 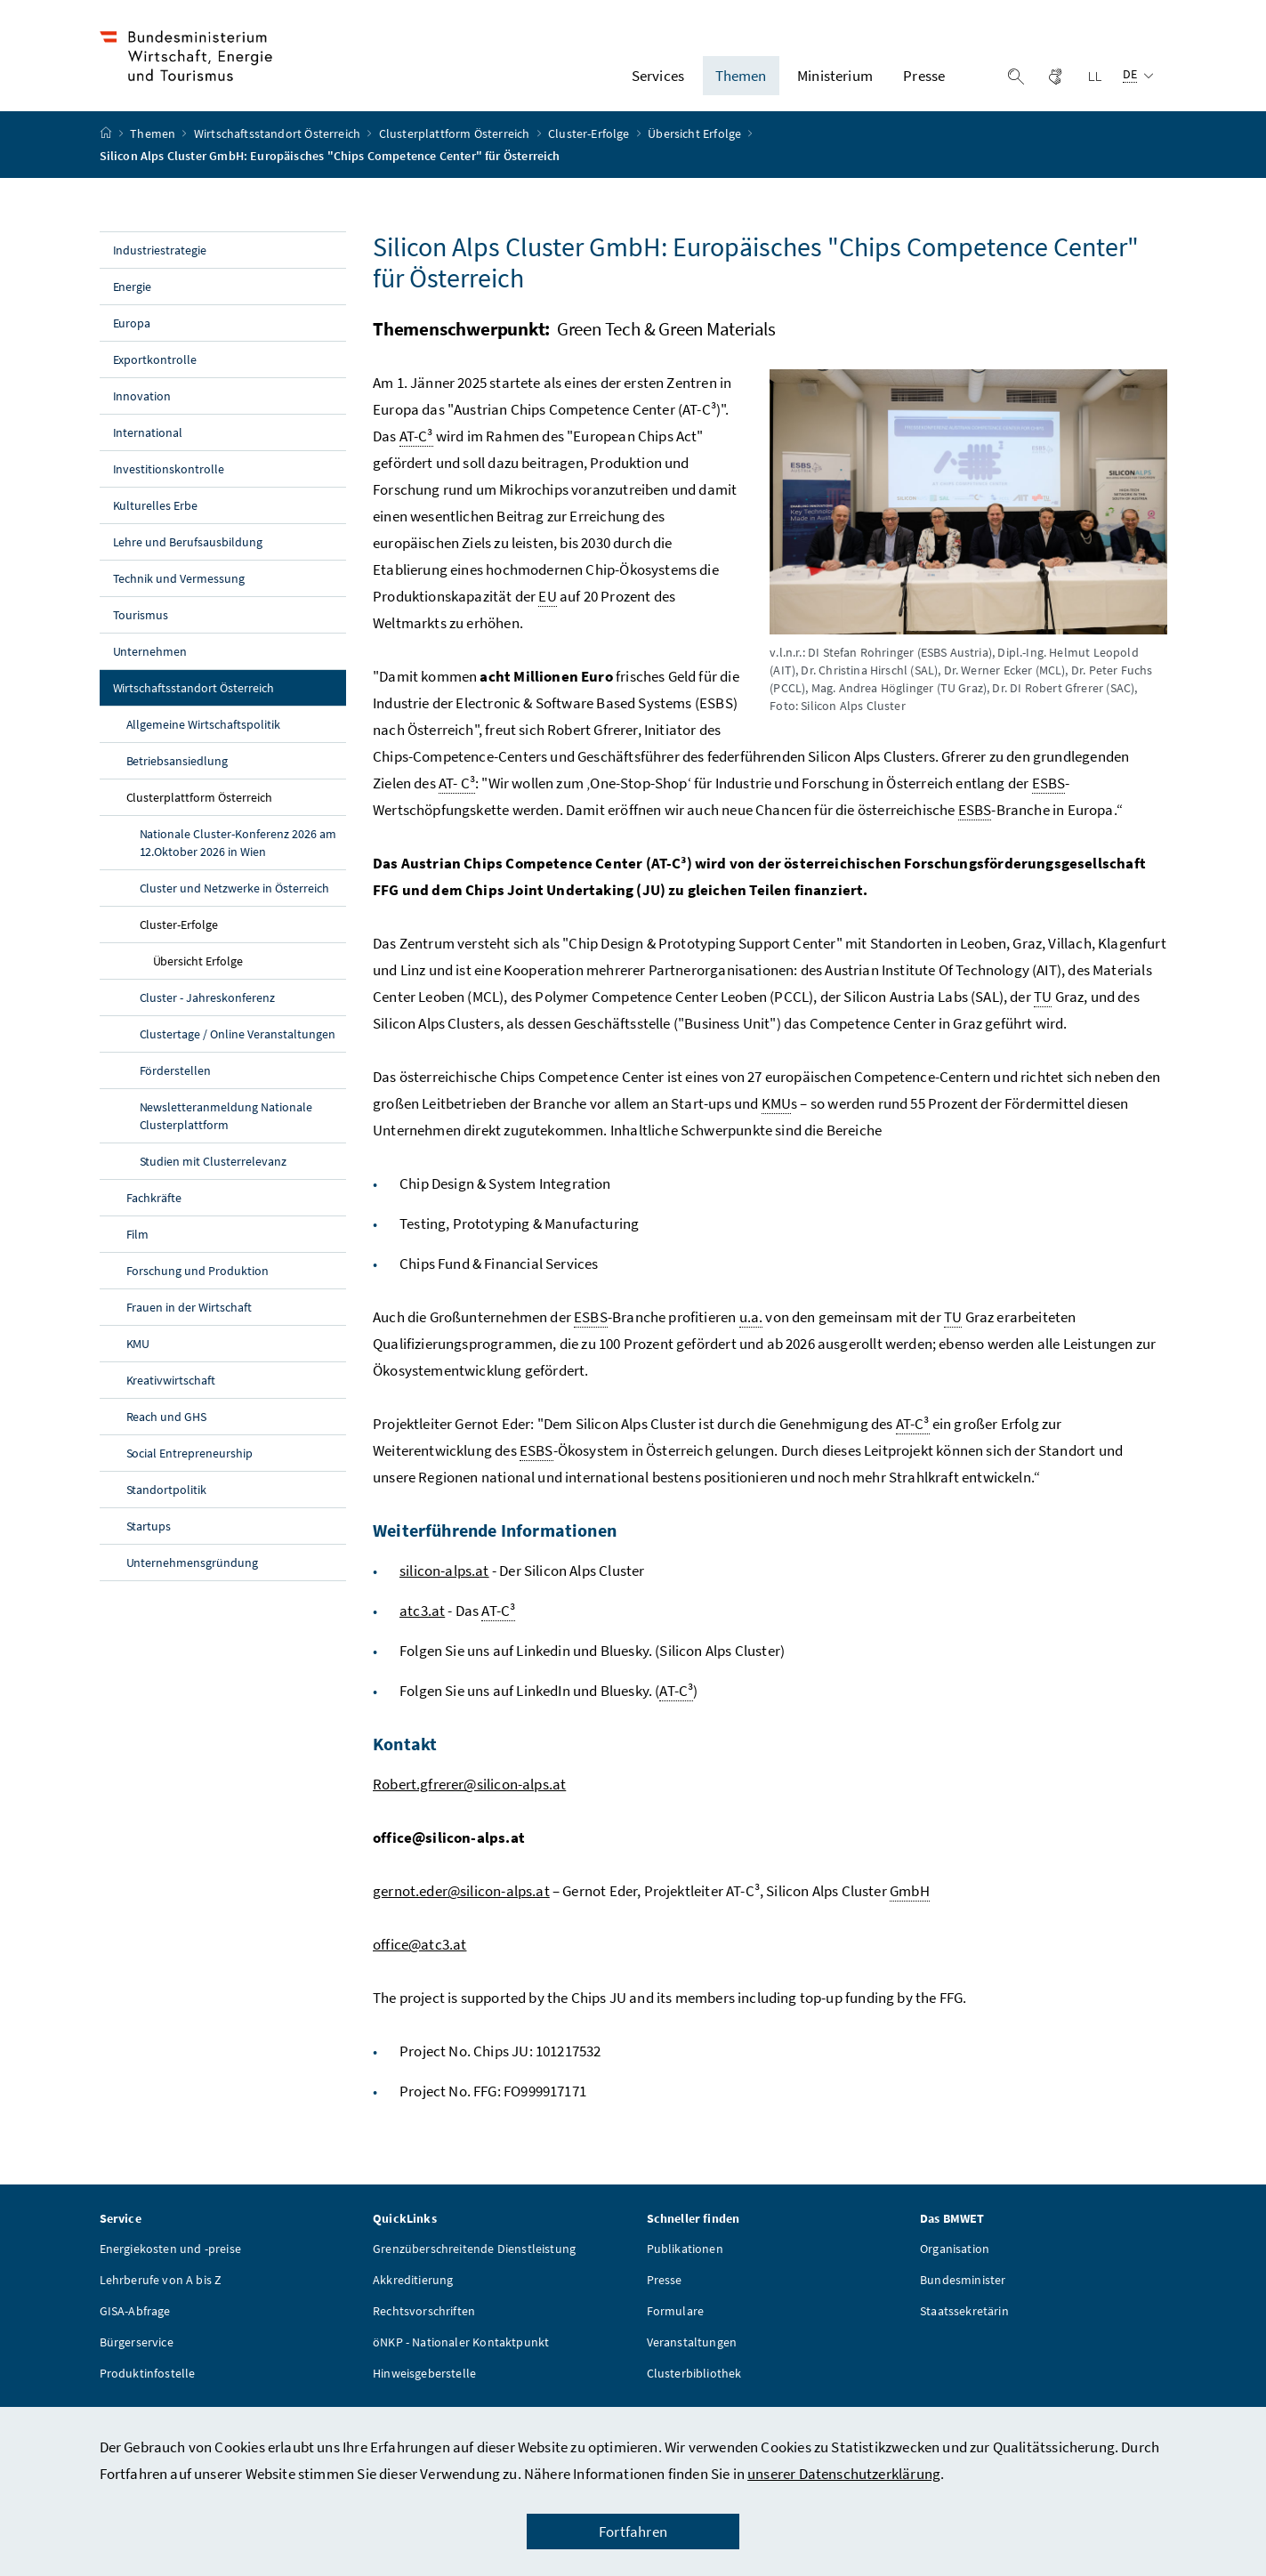 I want to click on Industriestrategie, so click(x=160, y=262).